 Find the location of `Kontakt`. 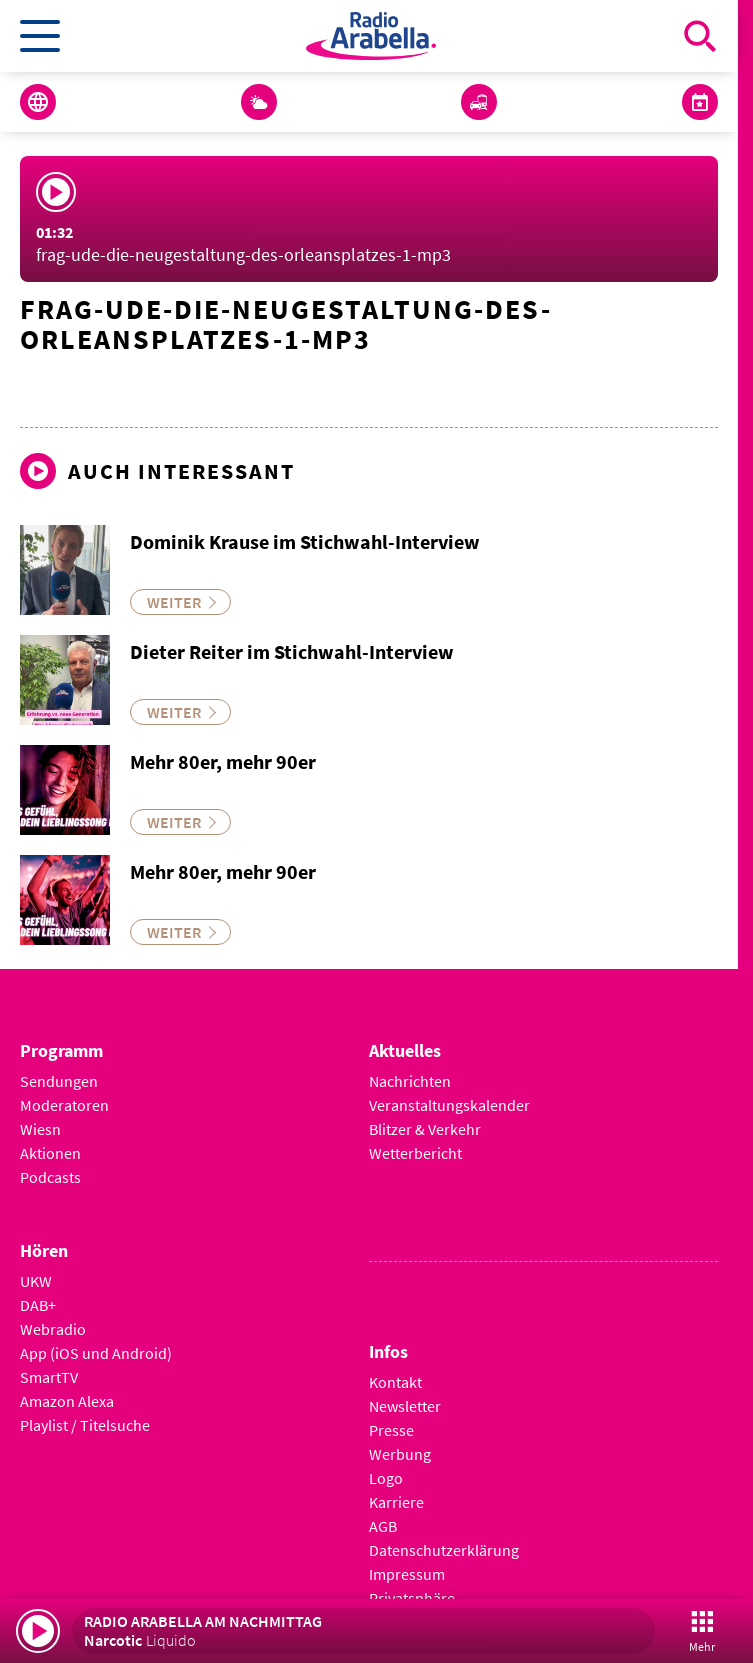

Kontakt is located at coordinates (395, 1382).